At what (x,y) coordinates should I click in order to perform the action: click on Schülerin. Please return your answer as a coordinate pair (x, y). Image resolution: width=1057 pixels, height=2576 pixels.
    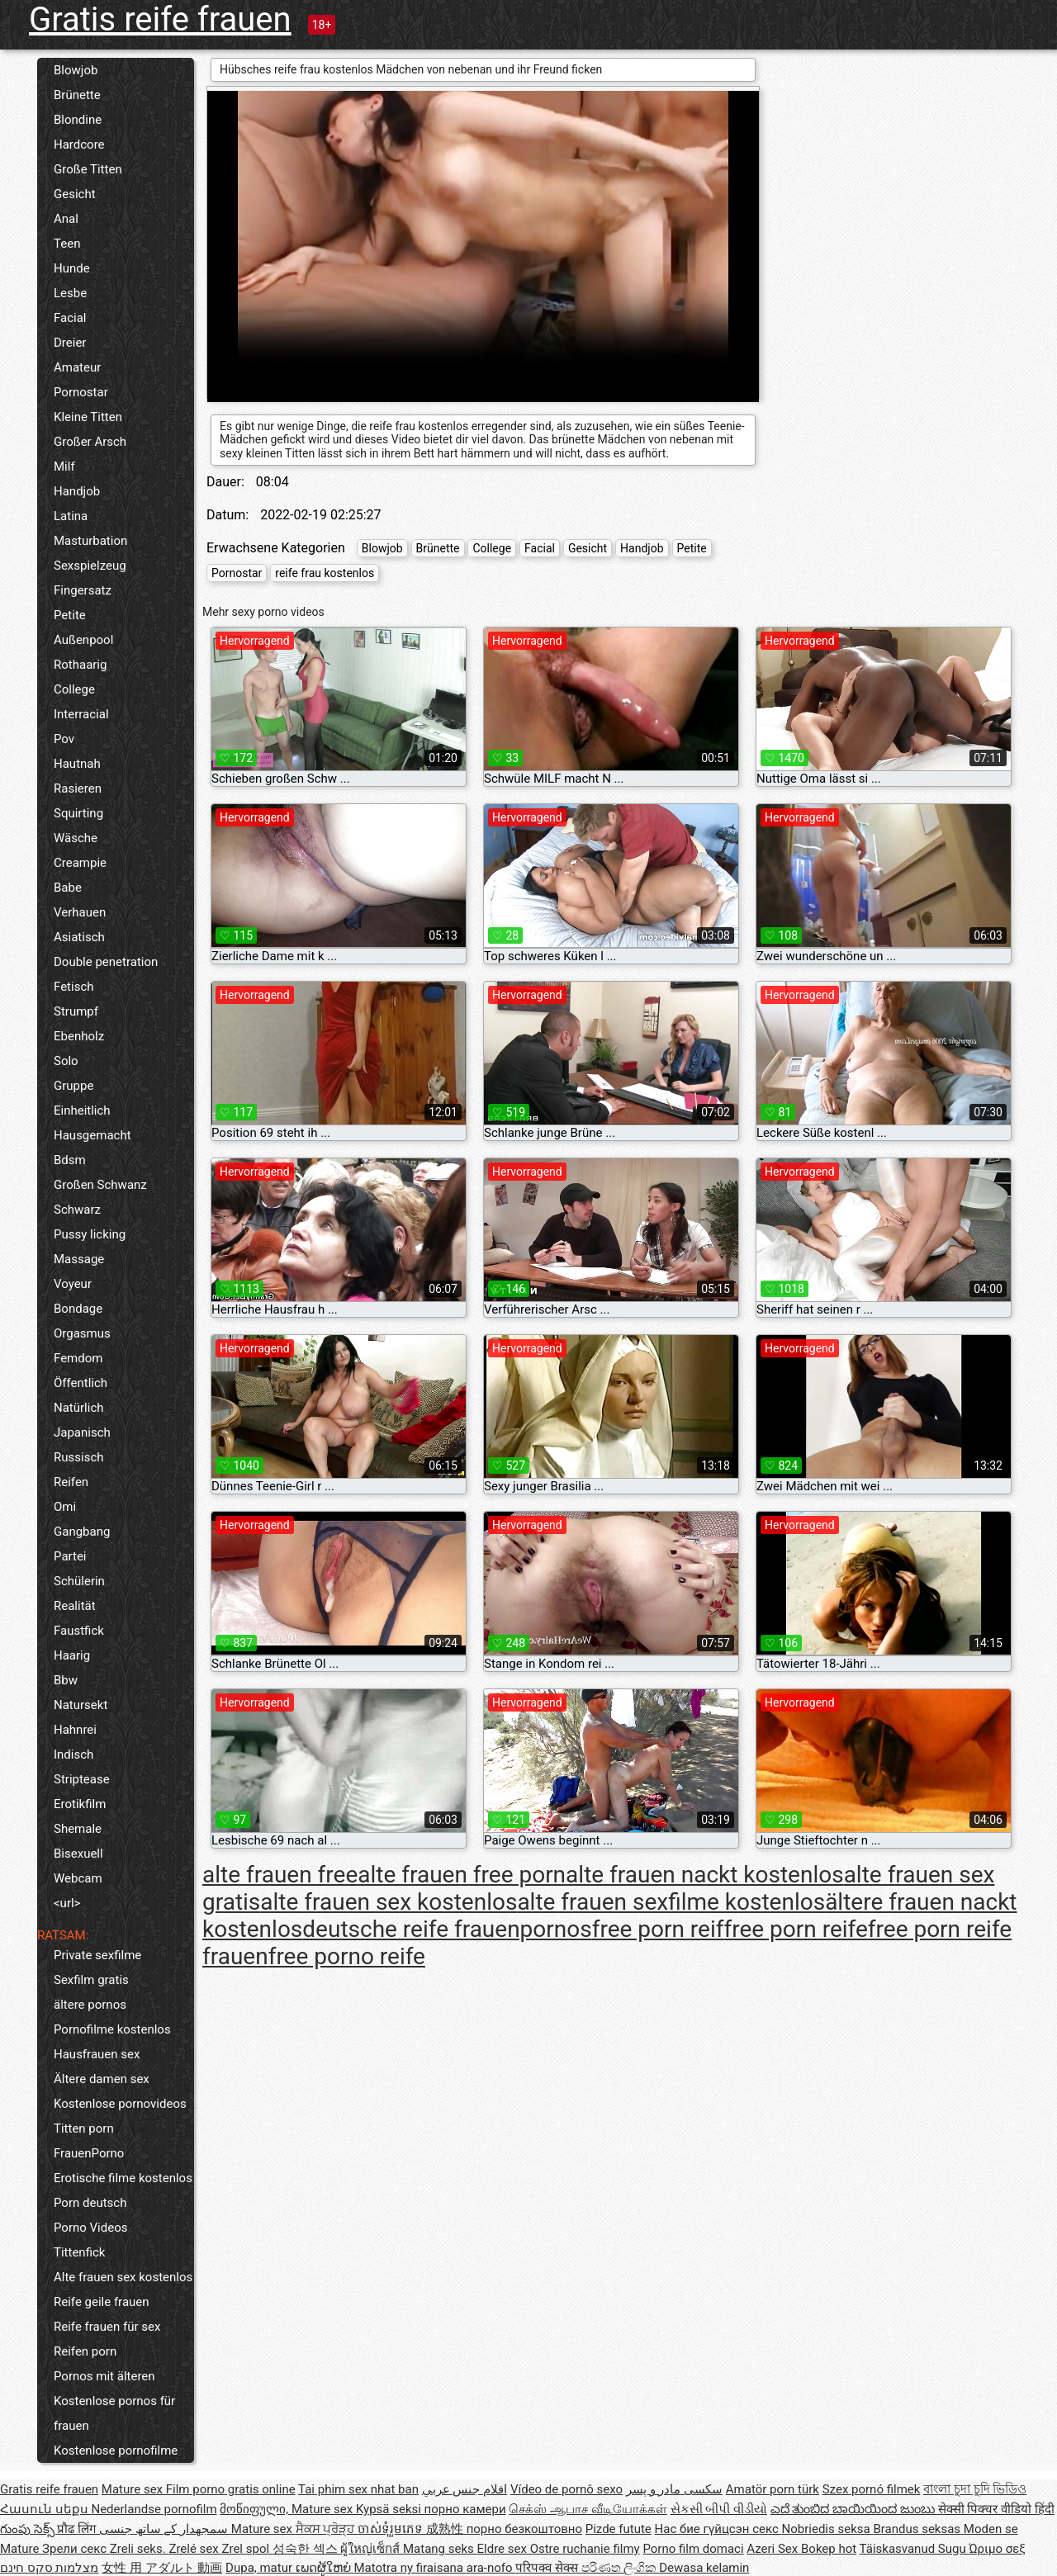
    Looking at the image, I should click on (79, 1581).